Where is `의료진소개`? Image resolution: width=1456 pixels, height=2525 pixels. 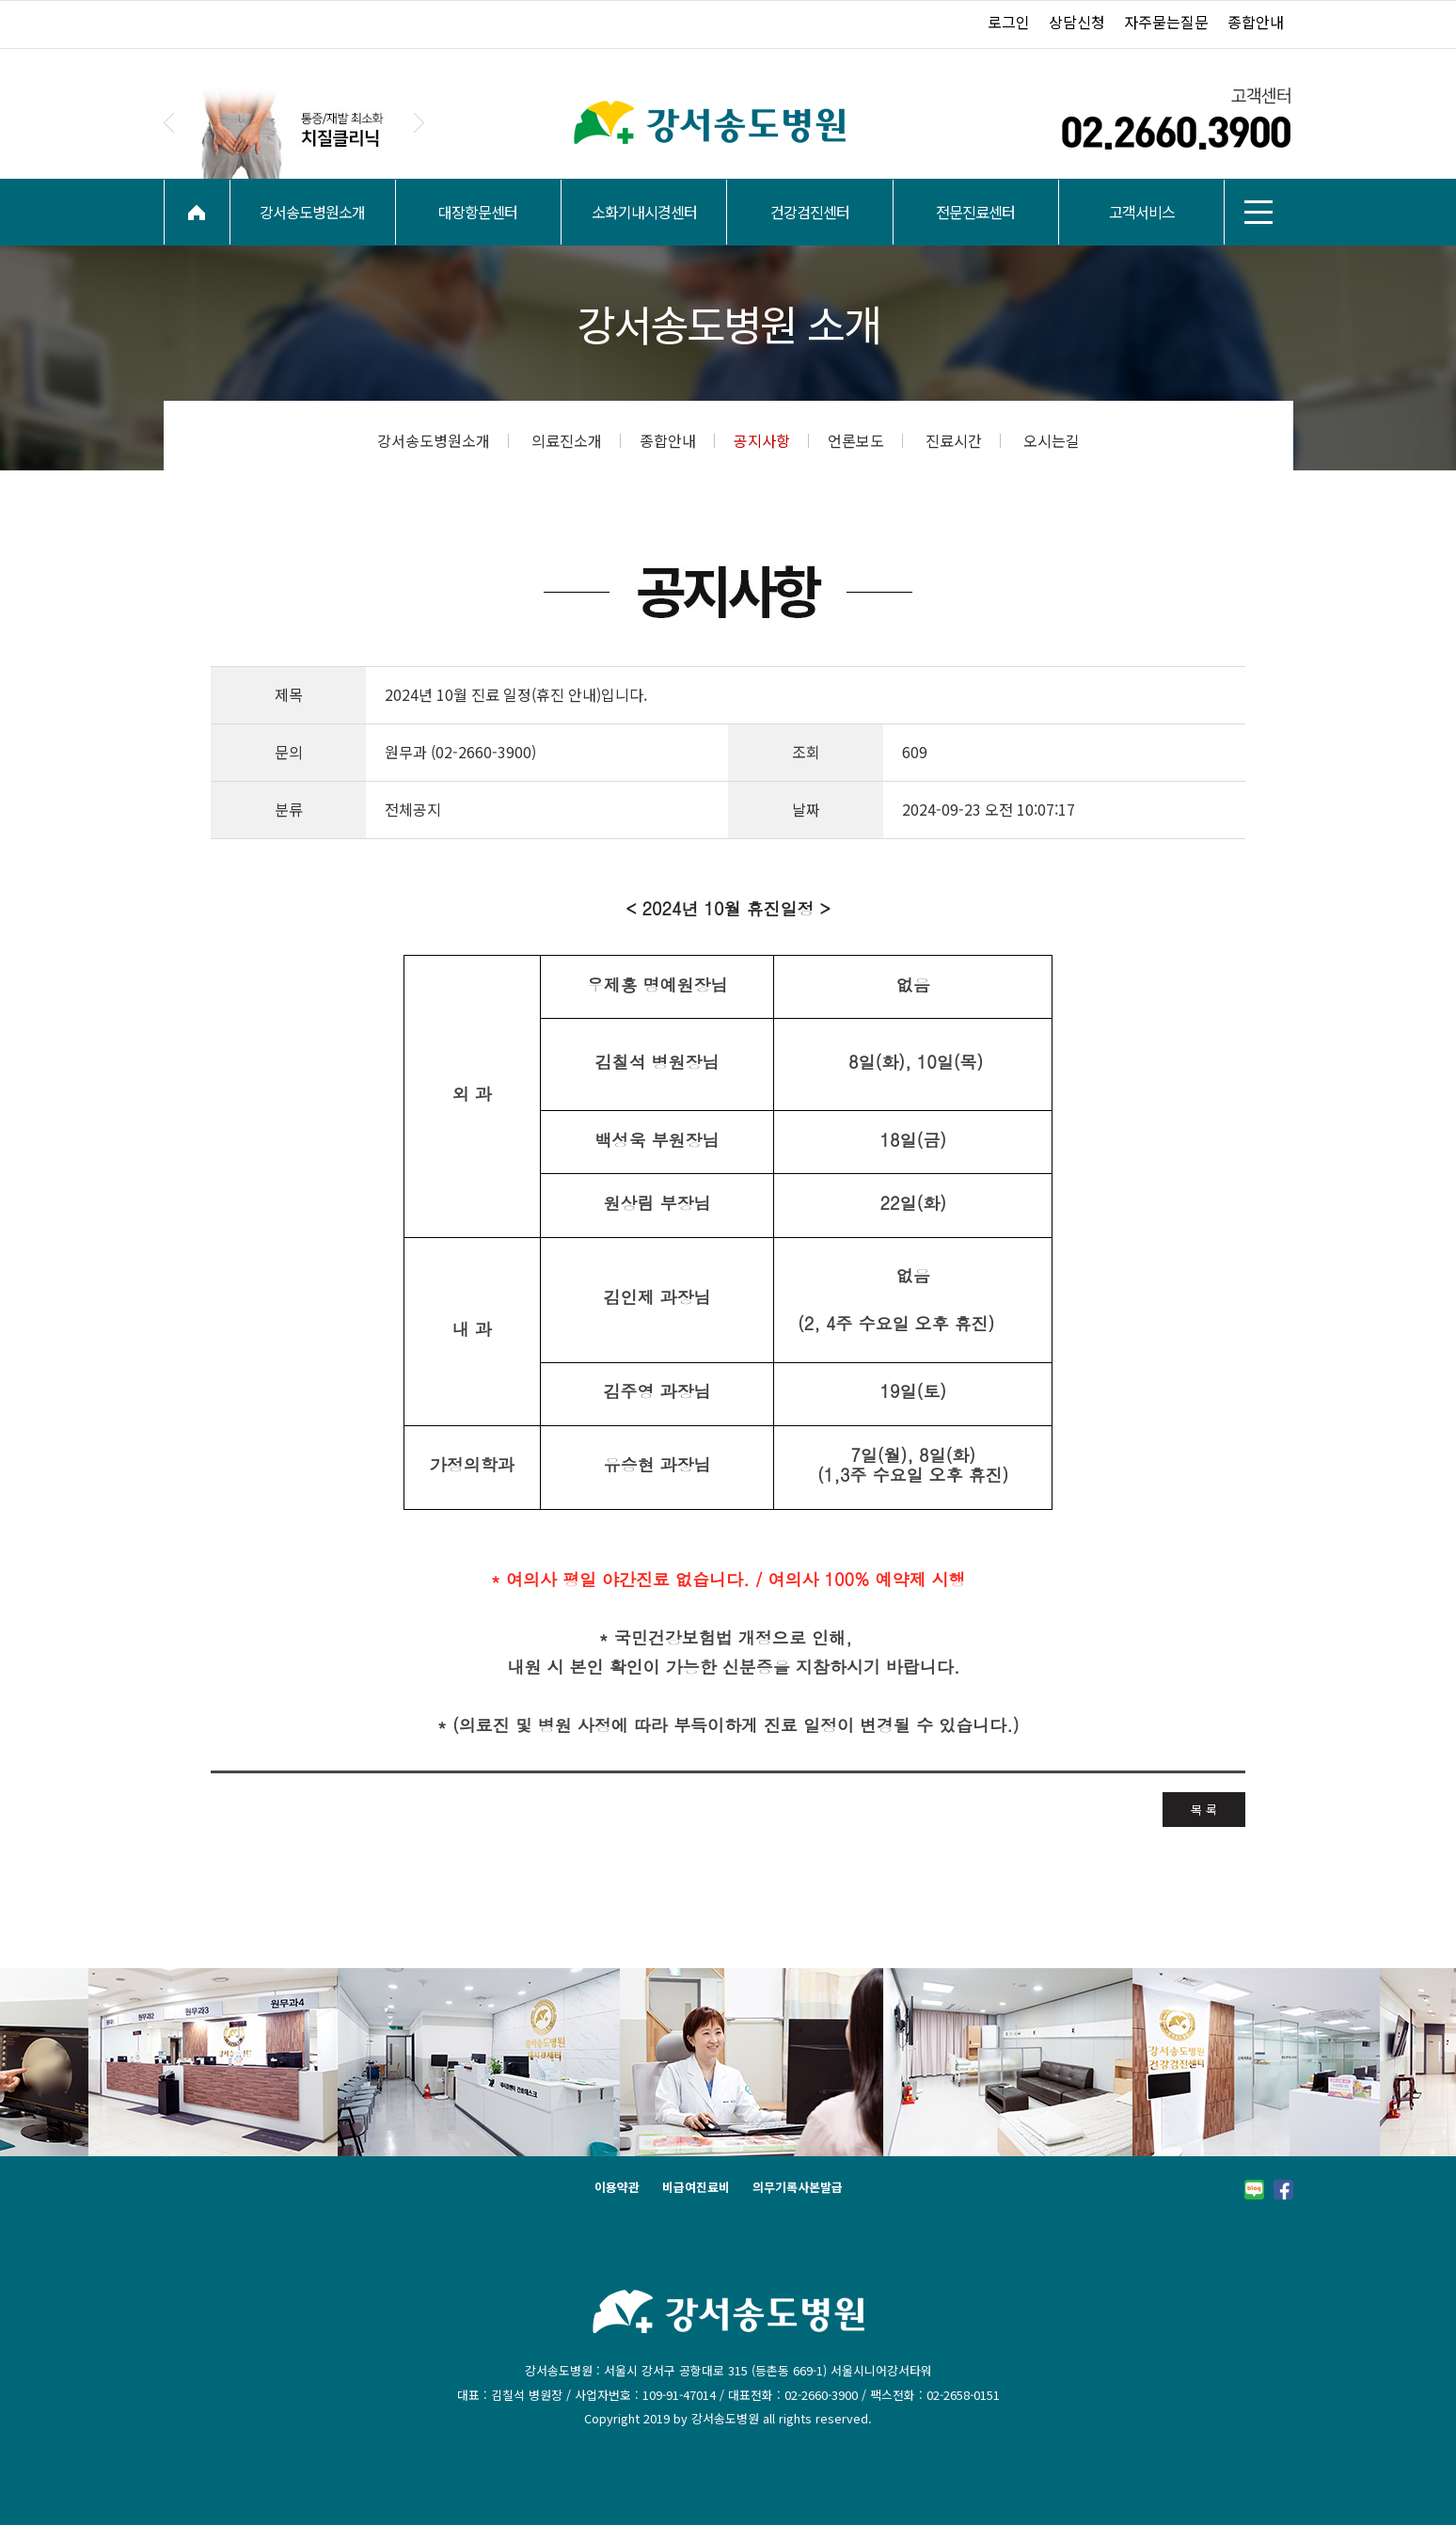
의료진소개 is located at coordinates (576, 440).